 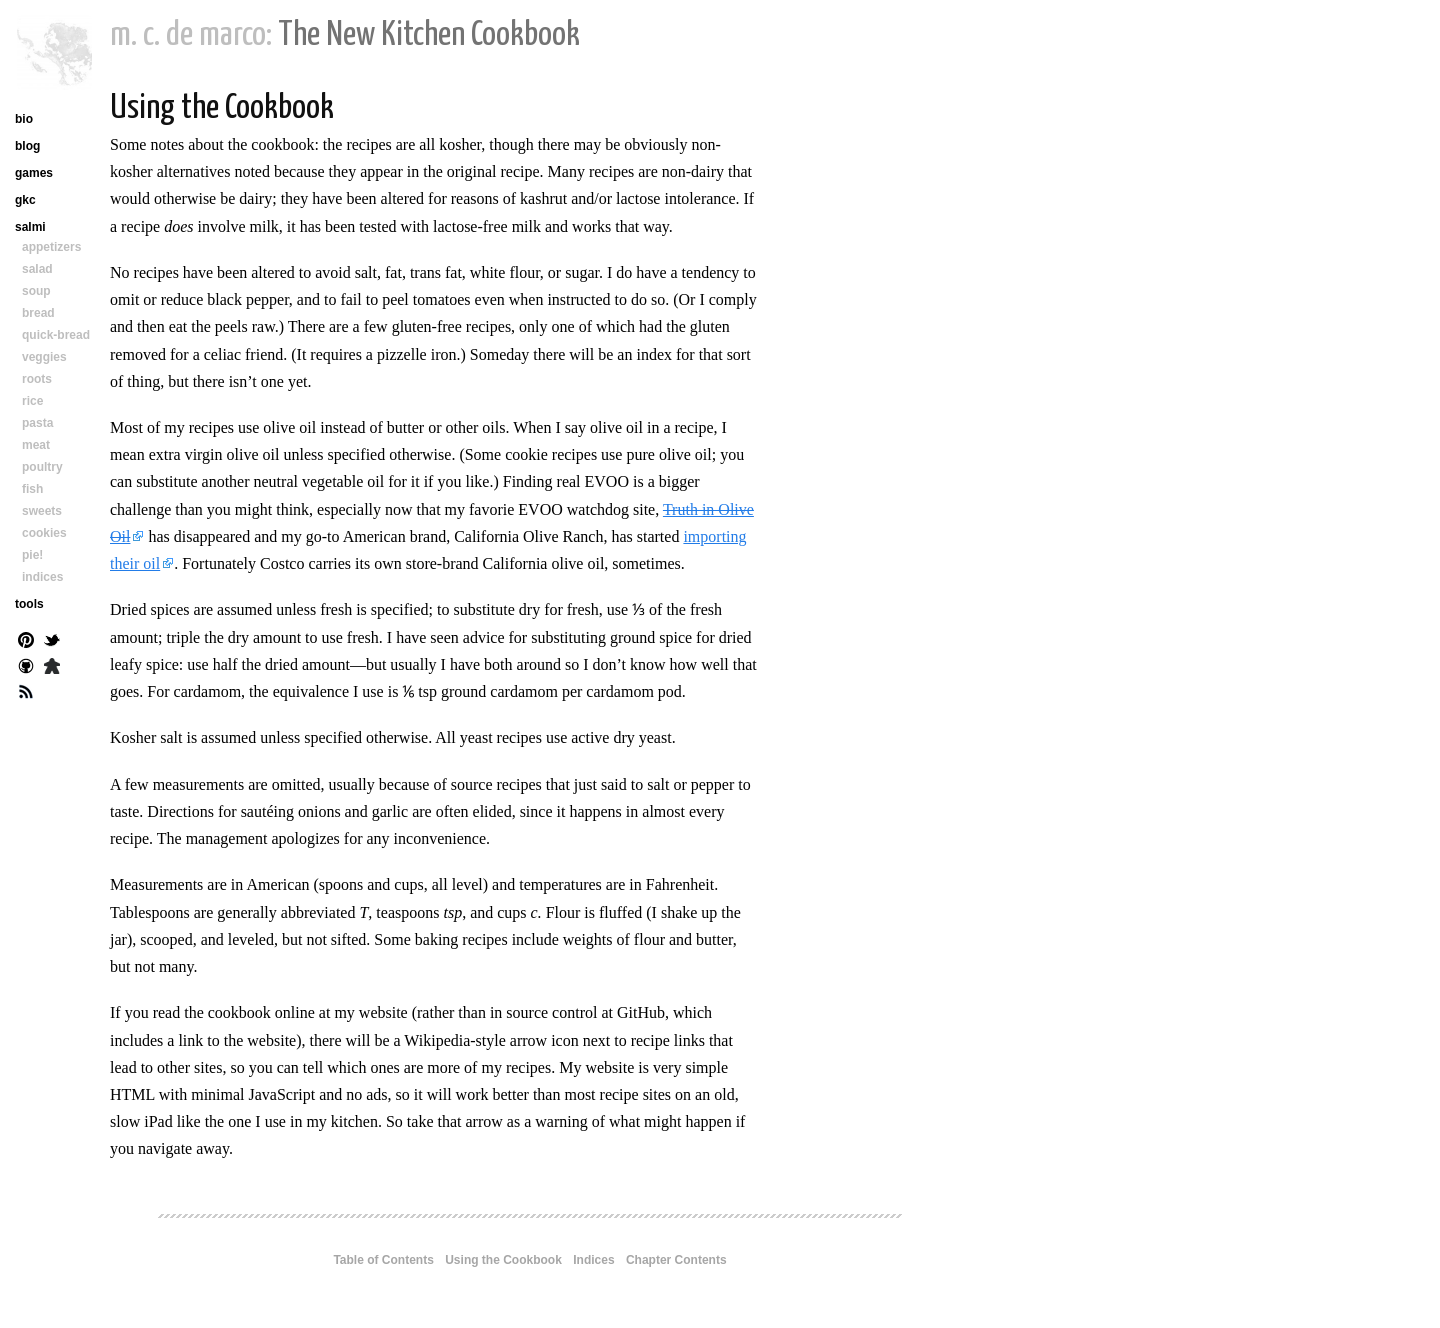 What do you see at coordinates (36, 291) in the screenshot?
I see `soup` at bounding box center [36, 291].